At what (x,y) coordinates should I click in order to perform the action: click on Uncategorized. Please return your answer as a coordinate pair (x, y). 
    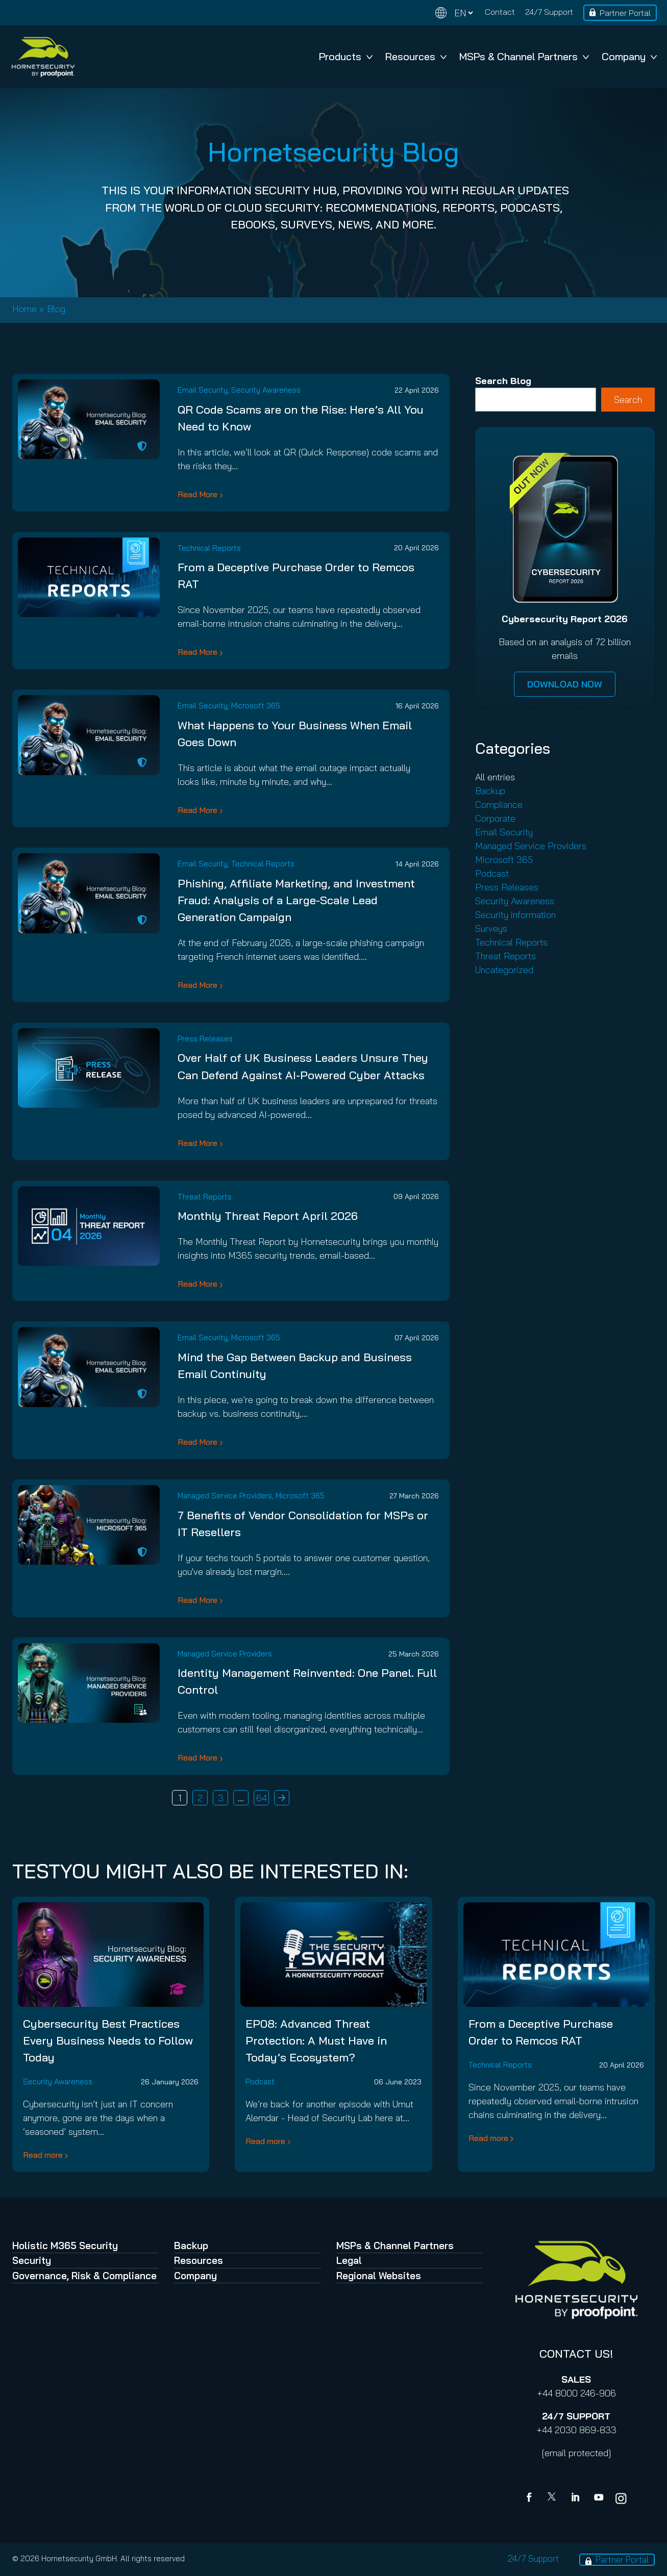
    Looking at the image, I should click on (504, 970).